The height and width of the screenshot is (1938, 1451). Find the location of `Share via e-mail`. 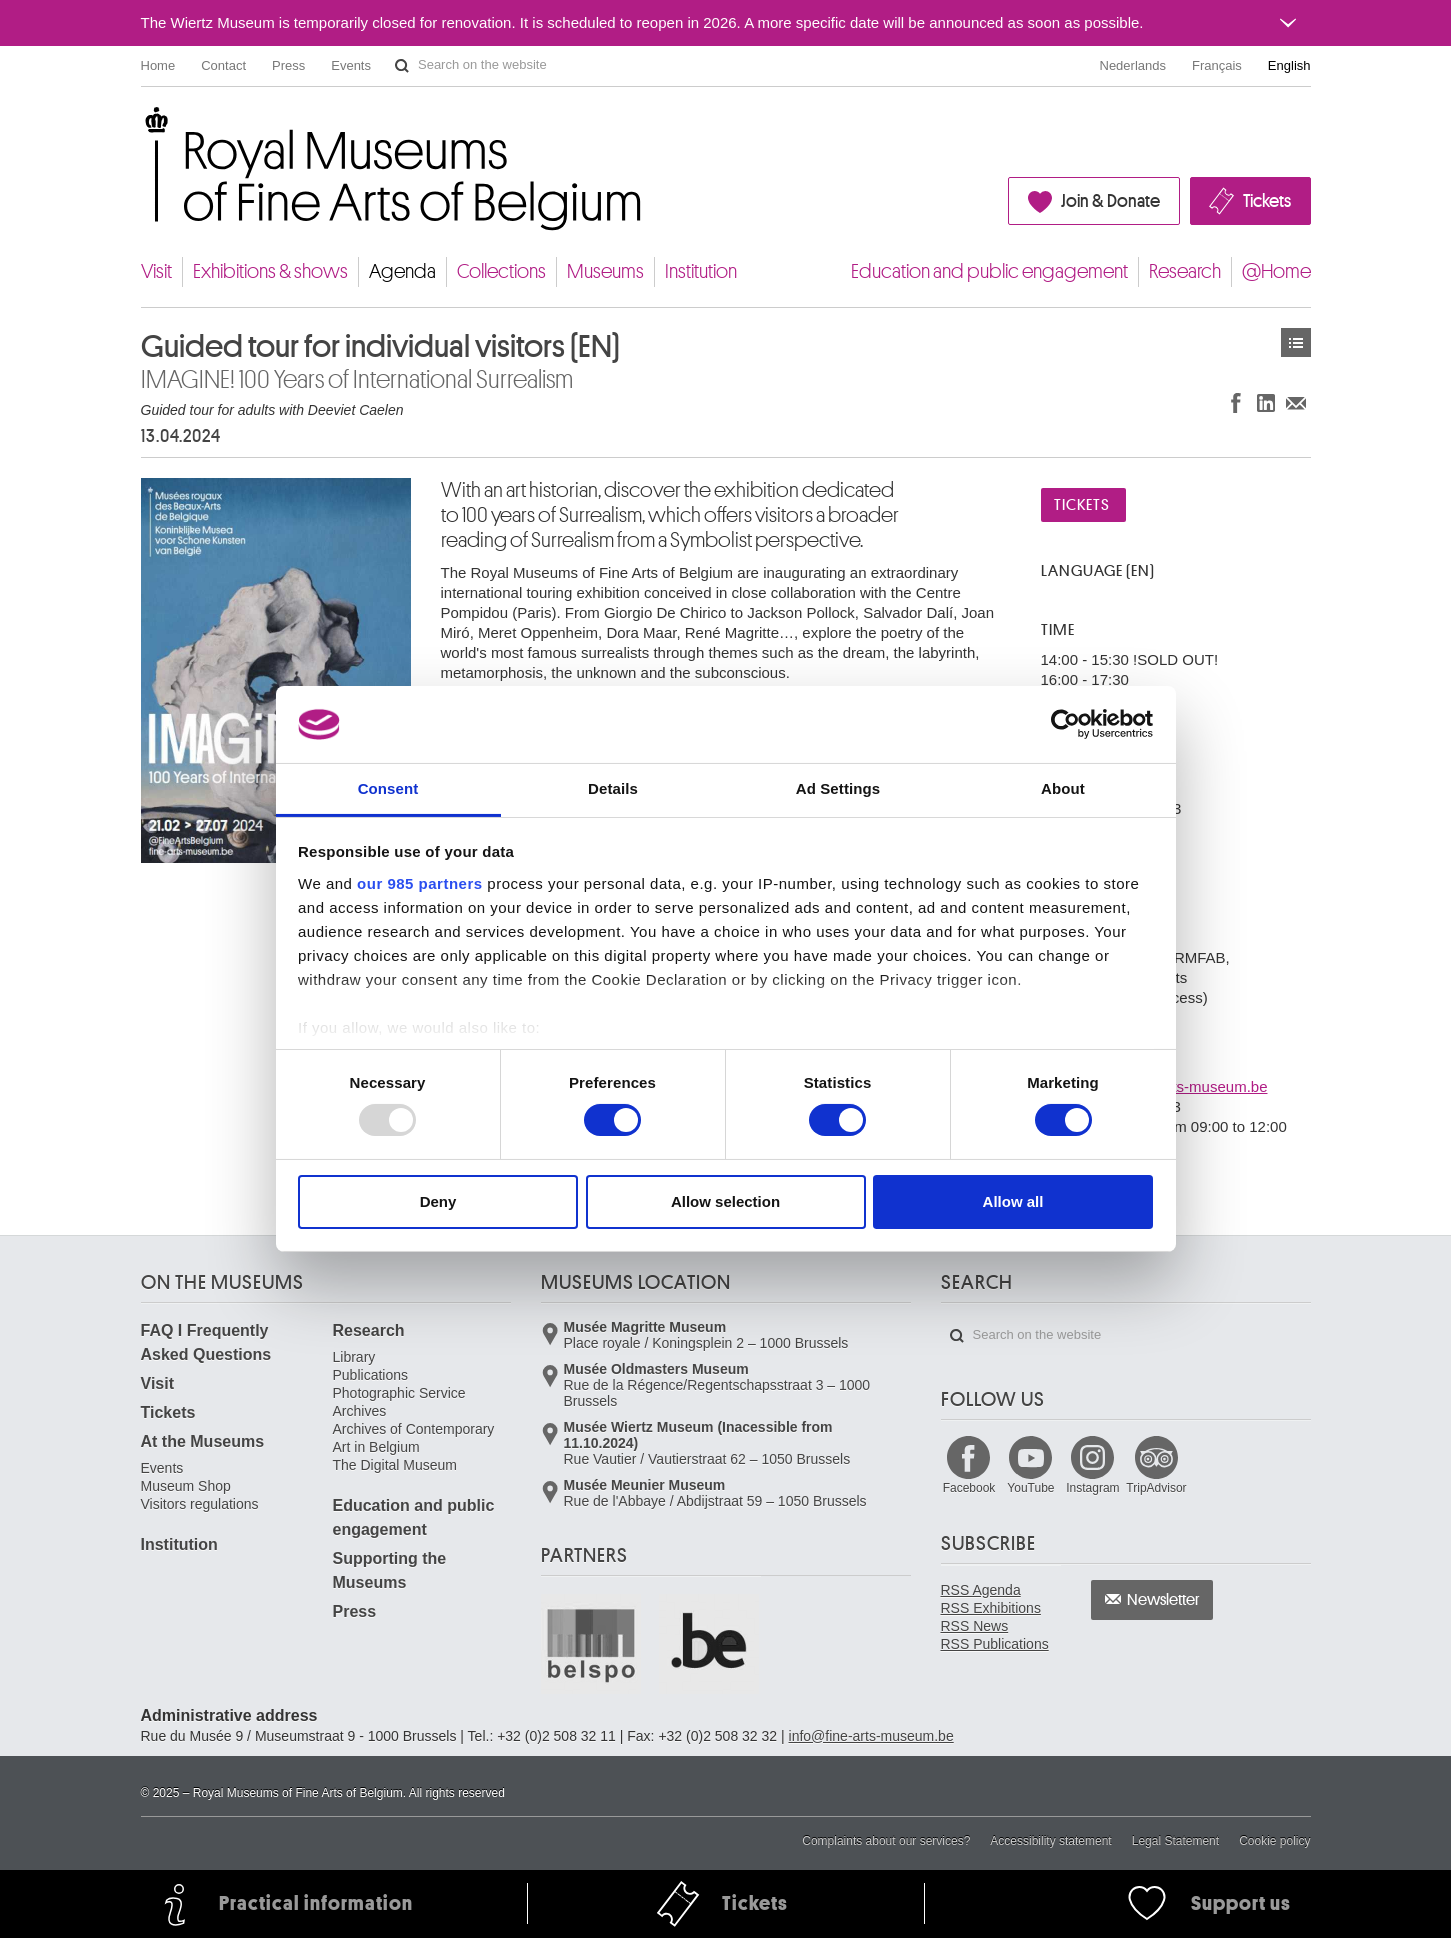

Share via e-mail is located at coordinates (1296, 402).